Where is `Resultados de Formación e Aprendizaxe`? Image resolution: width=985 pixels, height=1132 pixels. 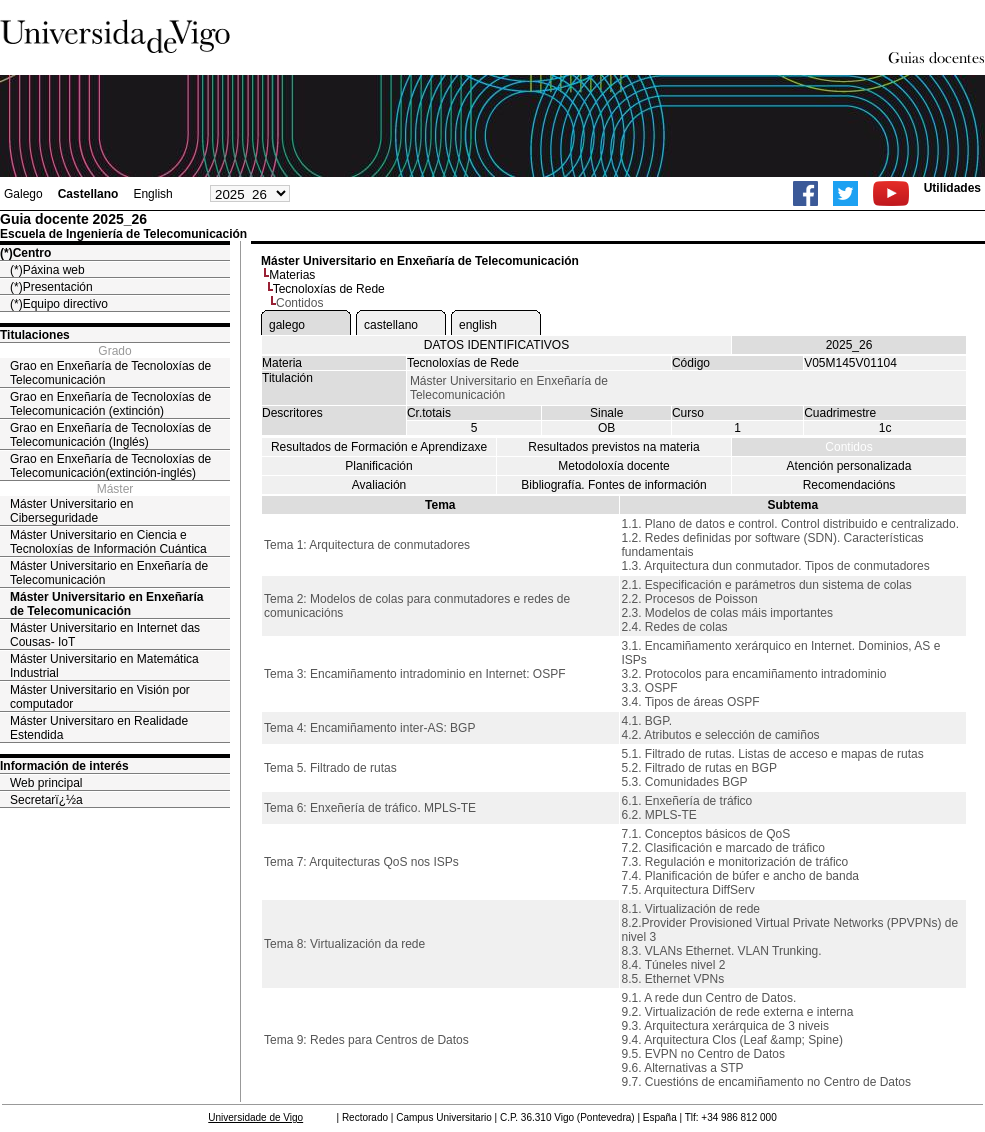
Resultados de Formación e Aprendizaxe is located at coordinates (379, 447).